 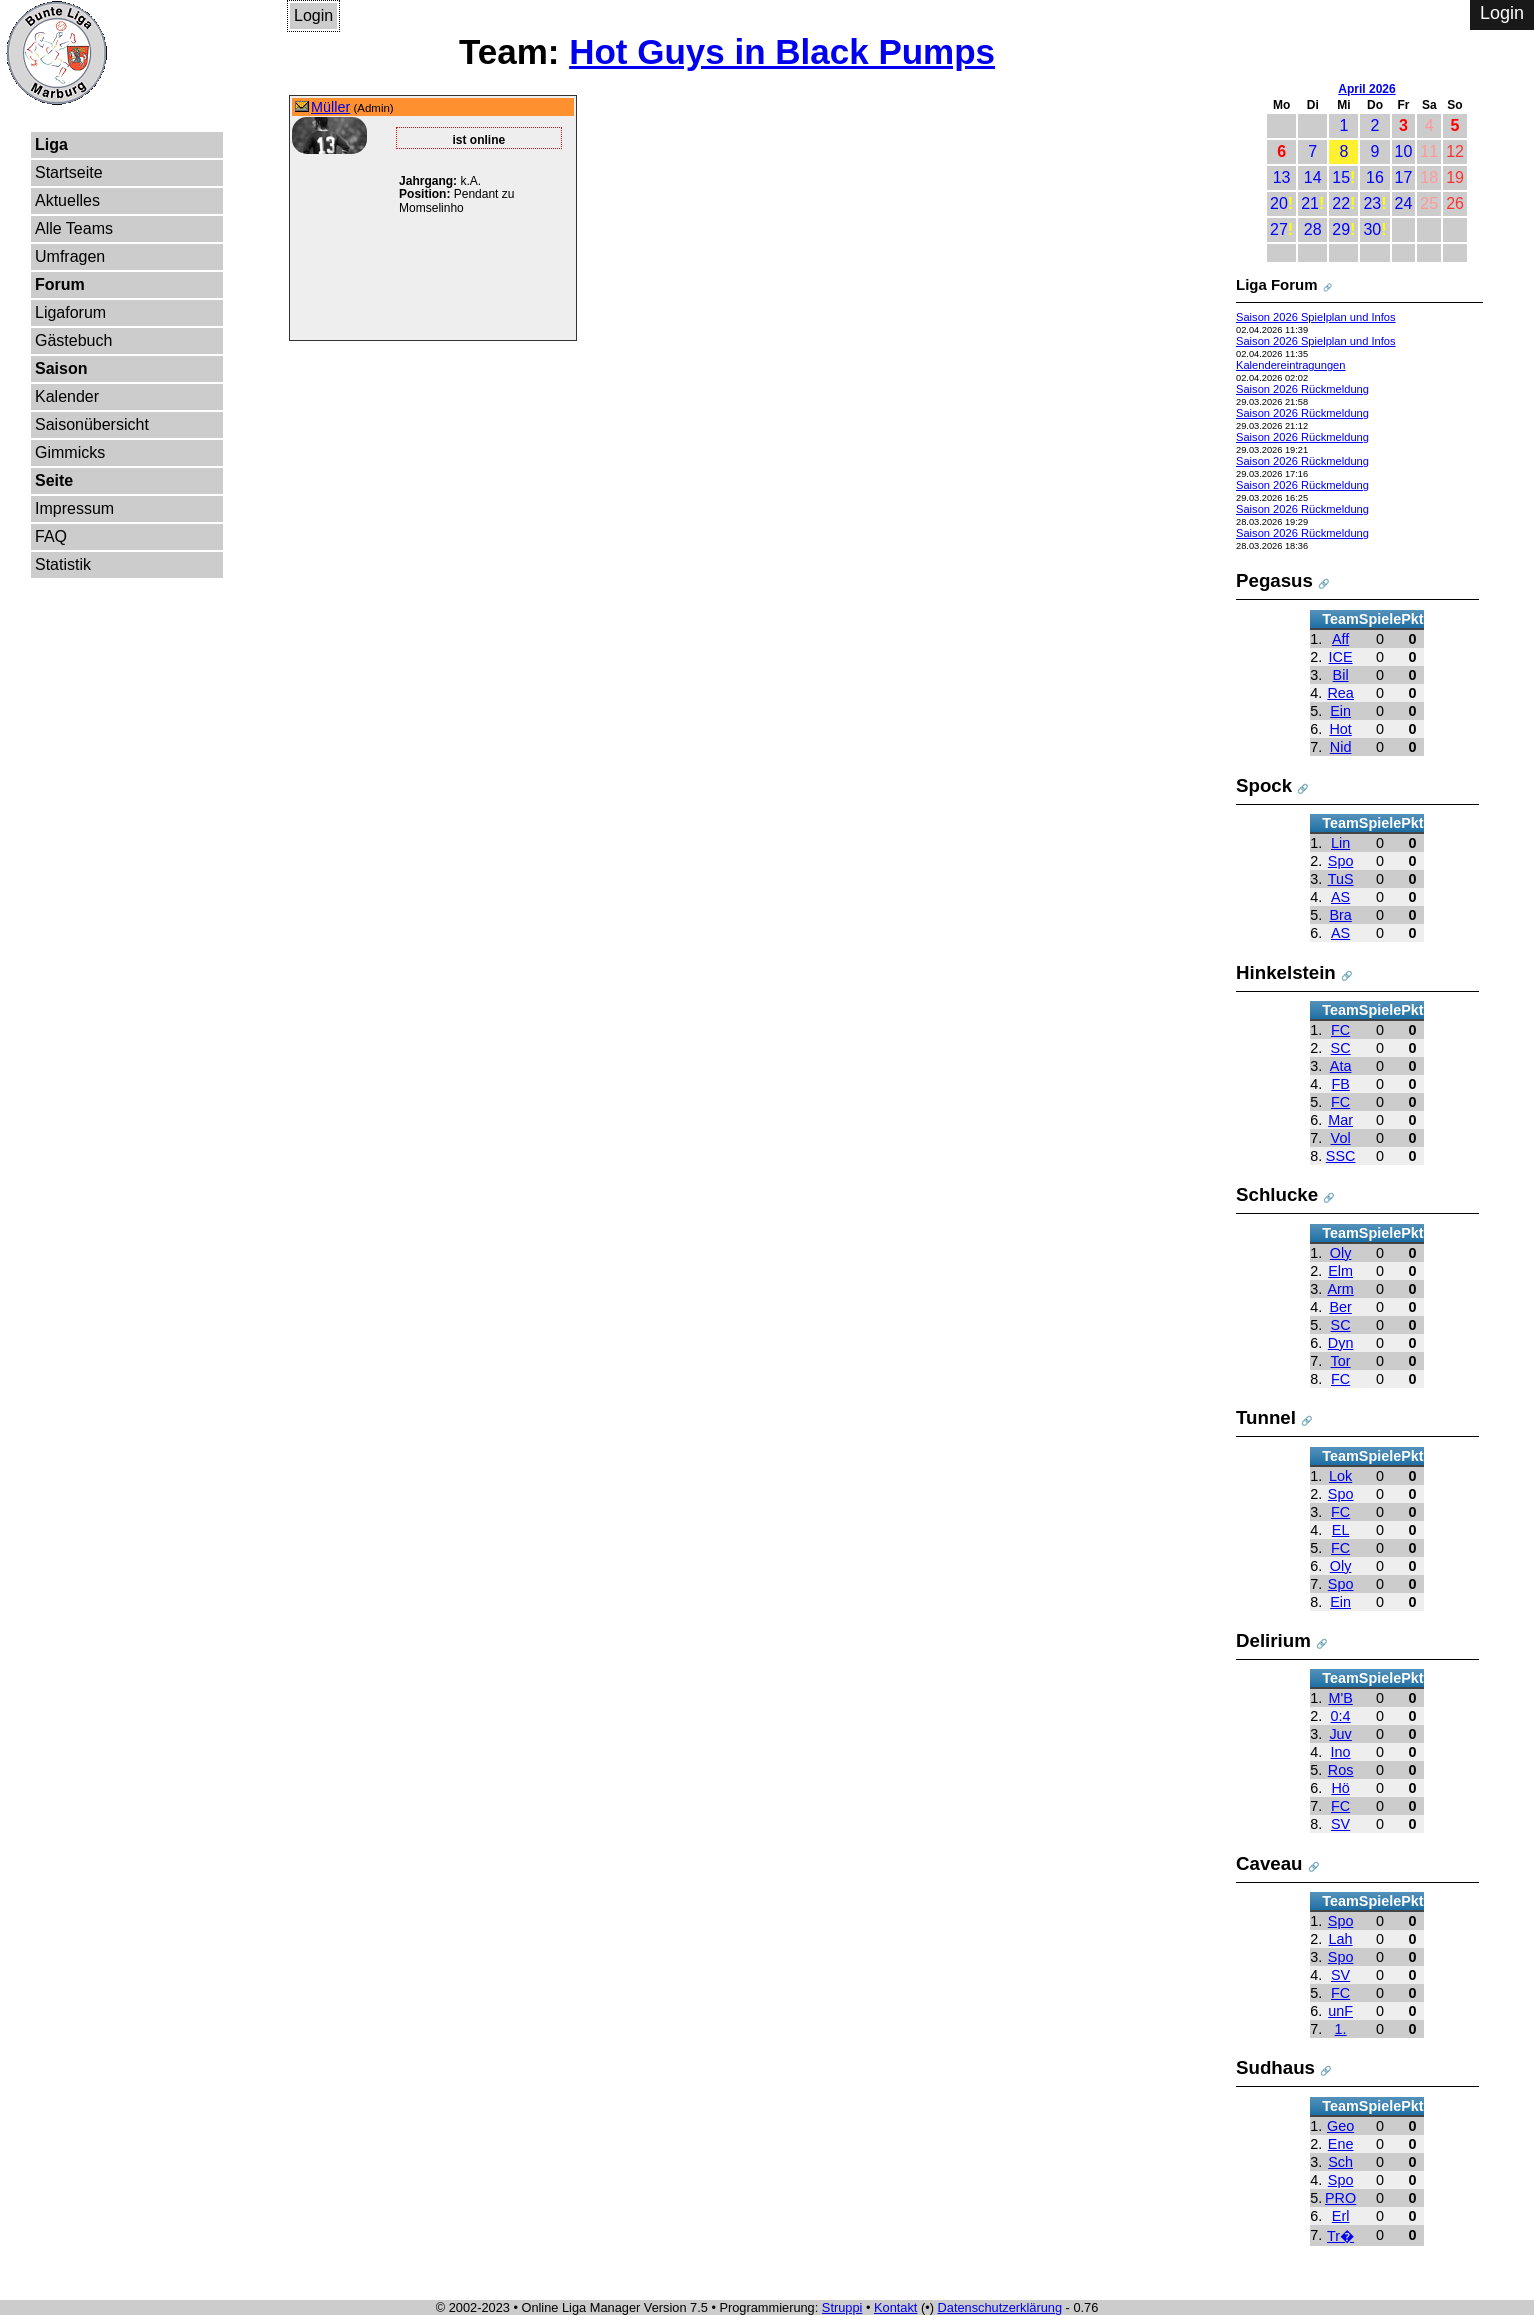 What do you see at coordinates (1340, 915) in the screenshot?
I see `Bra` at bounding box center [1340, 915].